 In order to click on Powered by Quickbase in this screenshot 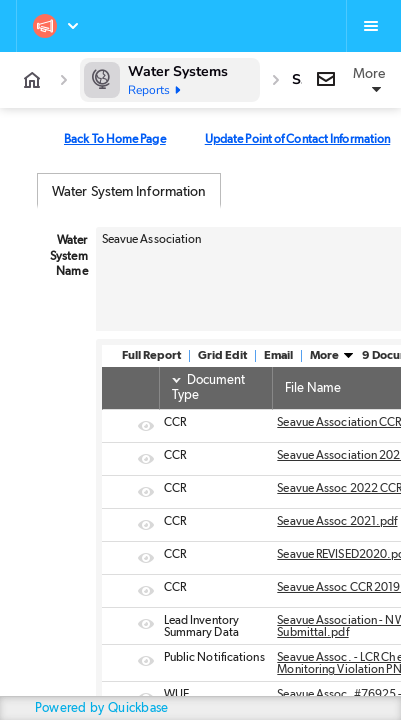, I will do `click(102, 708)`.